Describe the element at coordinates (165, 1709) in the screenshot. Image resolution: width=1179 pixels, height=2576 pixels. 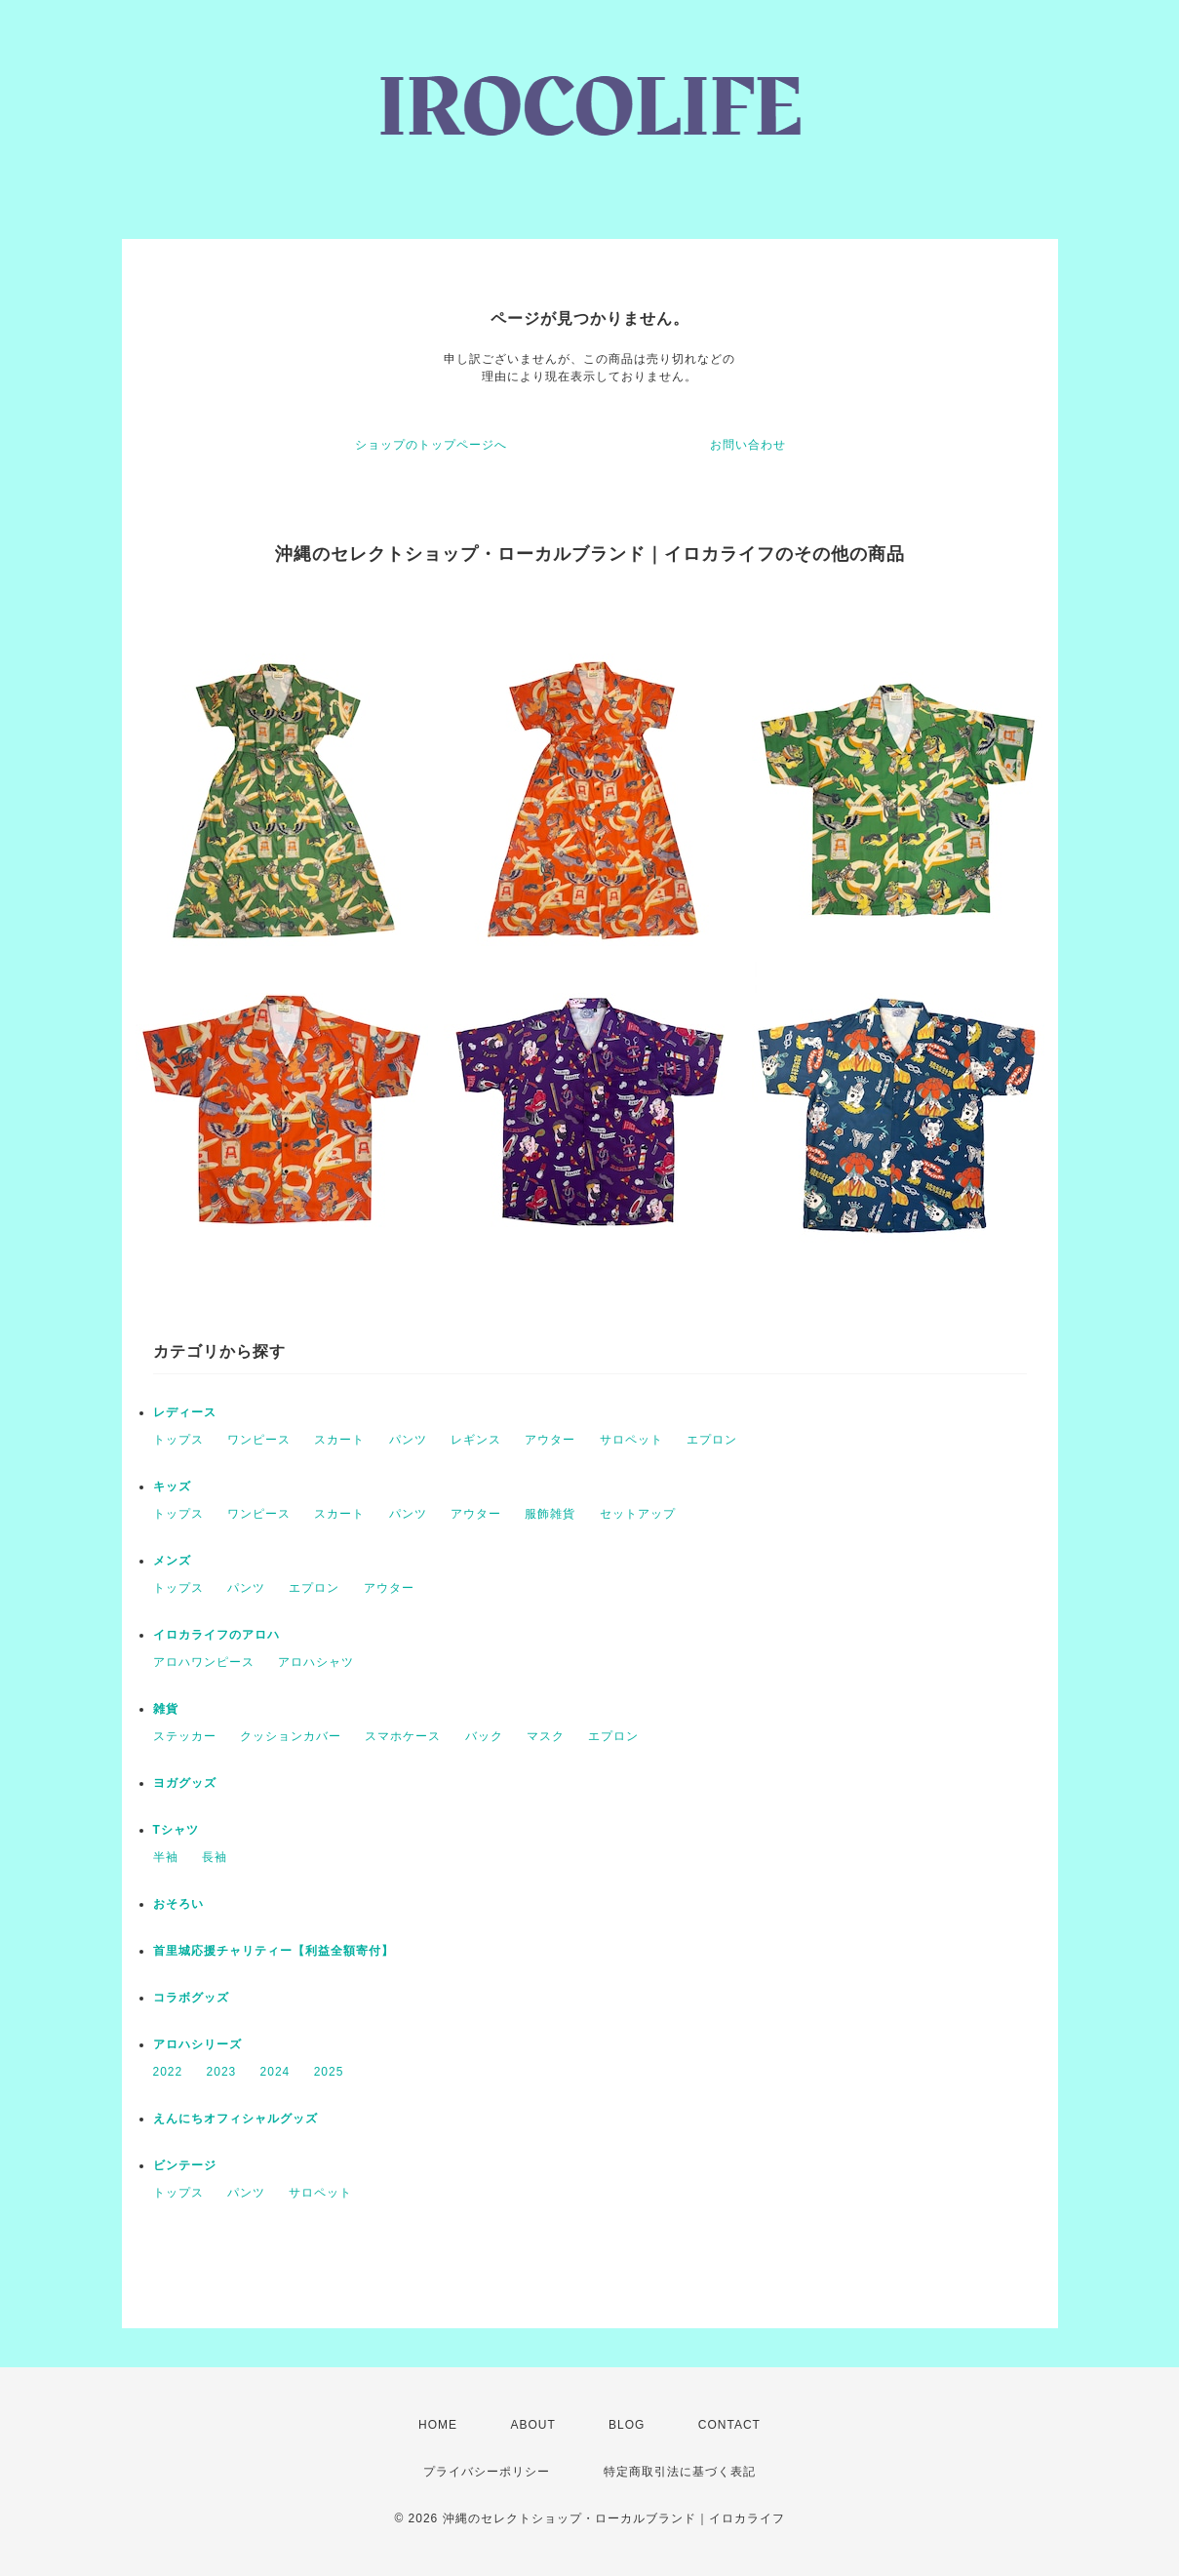
I see `雑貨` at that location.